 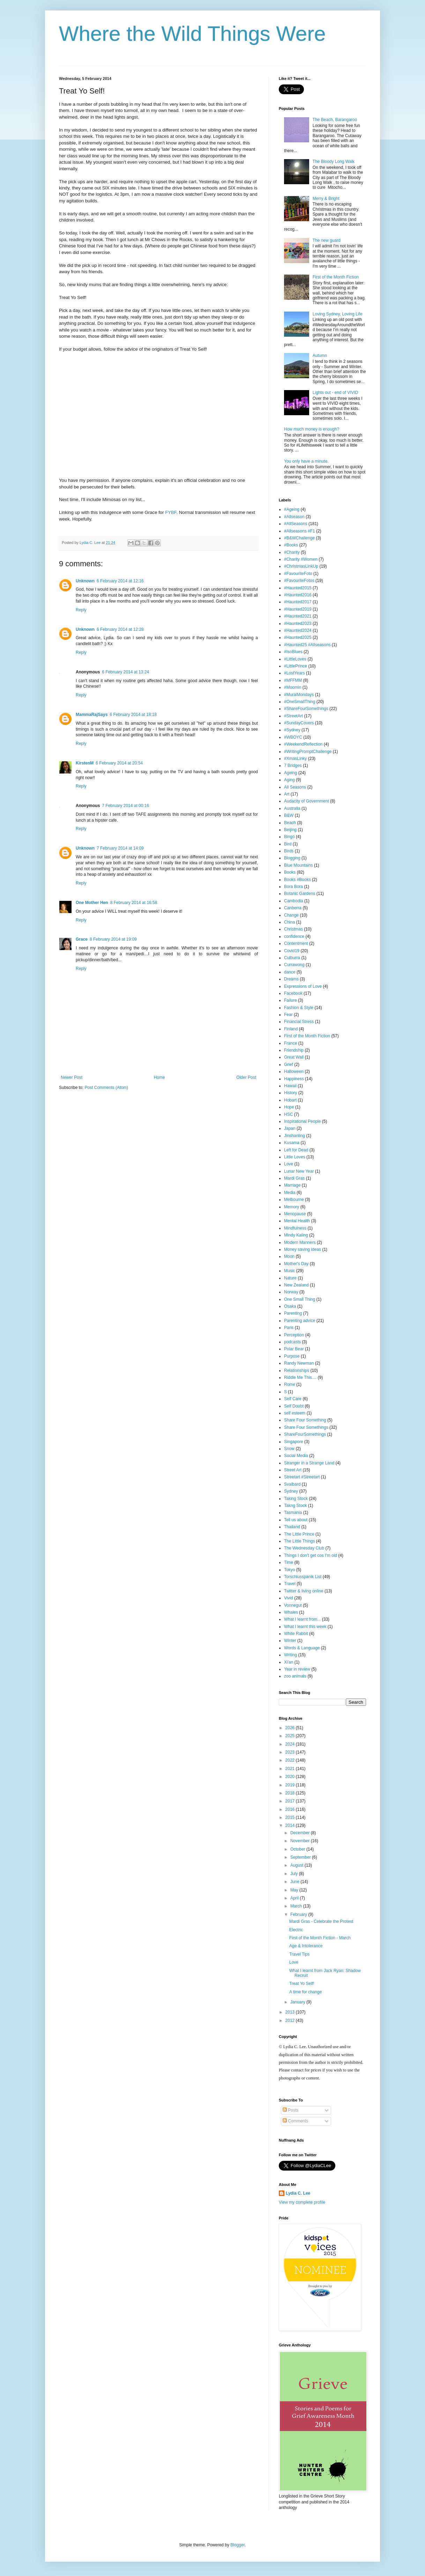 What do you see at coordinates (298, 623) in the screenshot?
I see `#Haunted2023` at bounding box center [298, 623].